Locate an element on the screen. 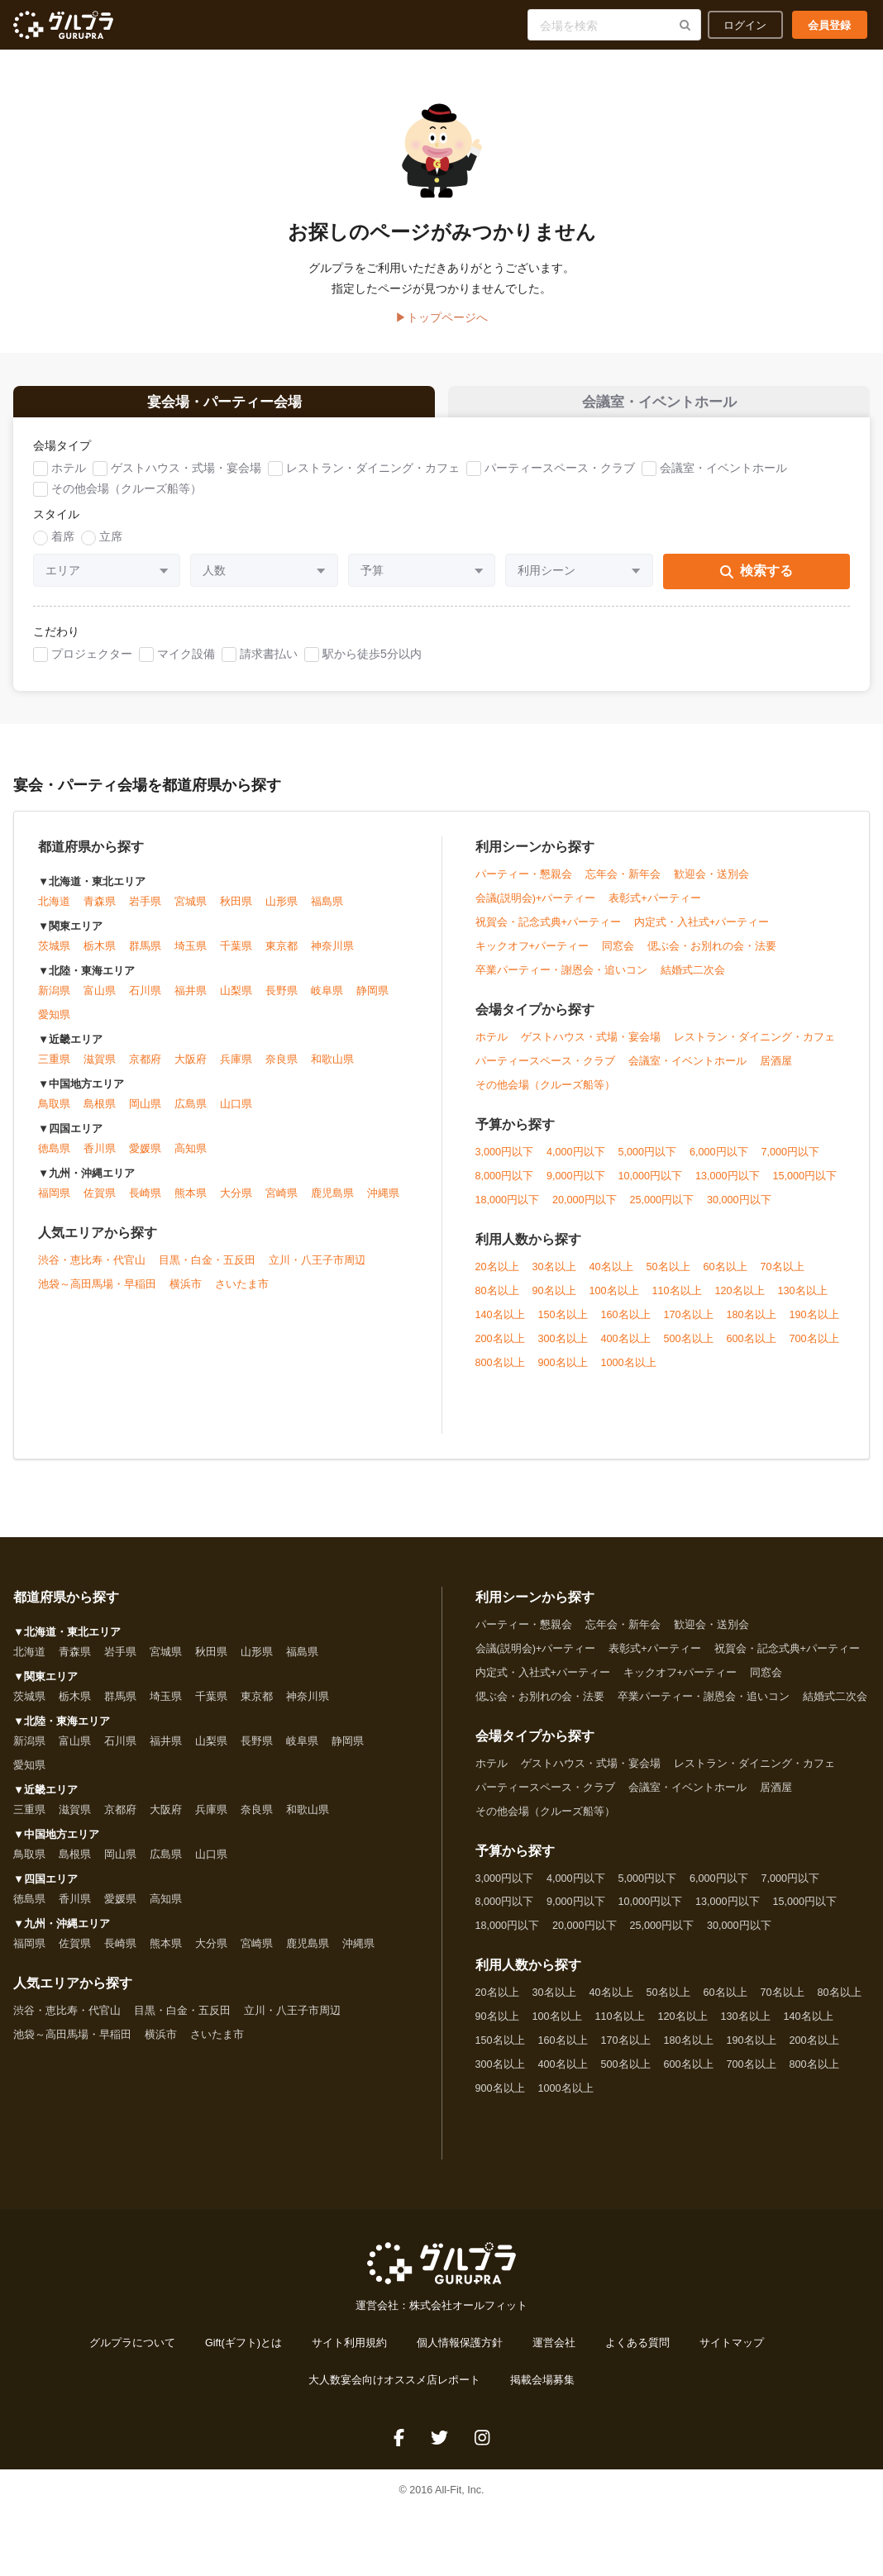 This screenshot has height=2576, width=883. ホテル is located at coordinates (68, 479).